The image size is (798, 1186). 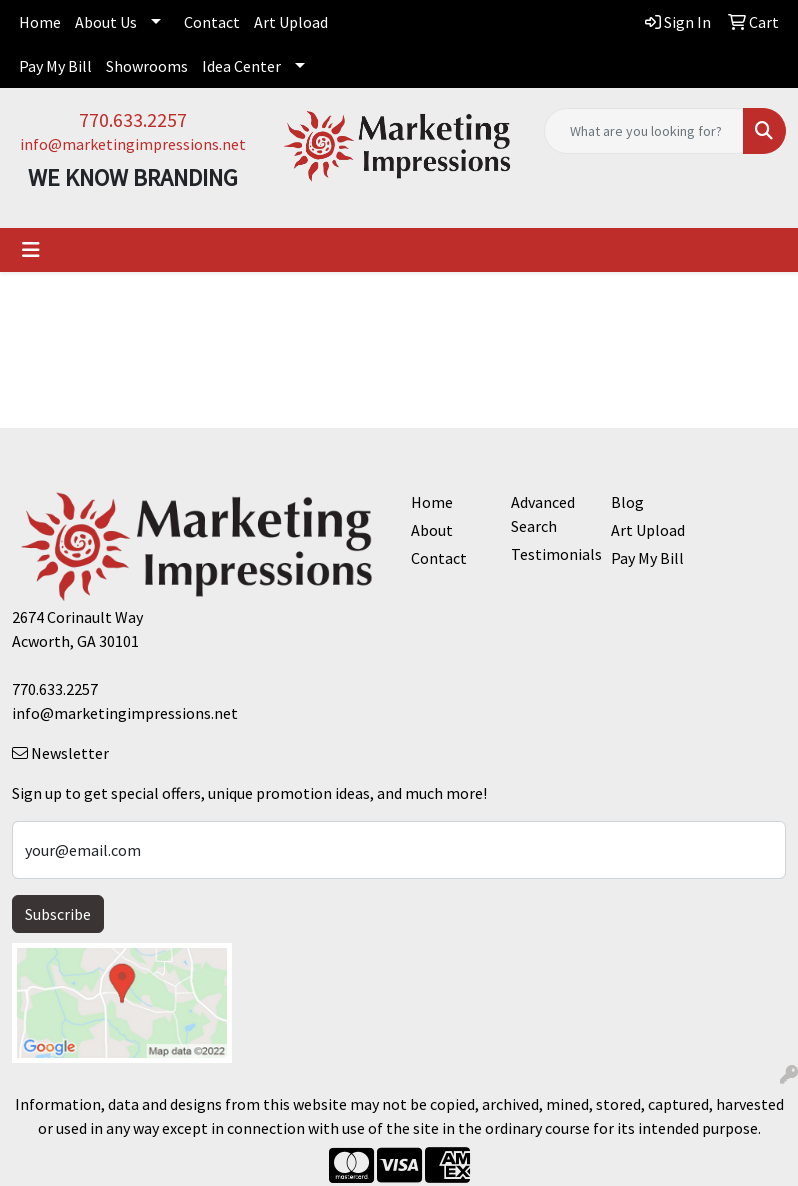 What do you see at coordinates (432, 530) in the screenshot?
I see `About` at bounding box center [432, 530].